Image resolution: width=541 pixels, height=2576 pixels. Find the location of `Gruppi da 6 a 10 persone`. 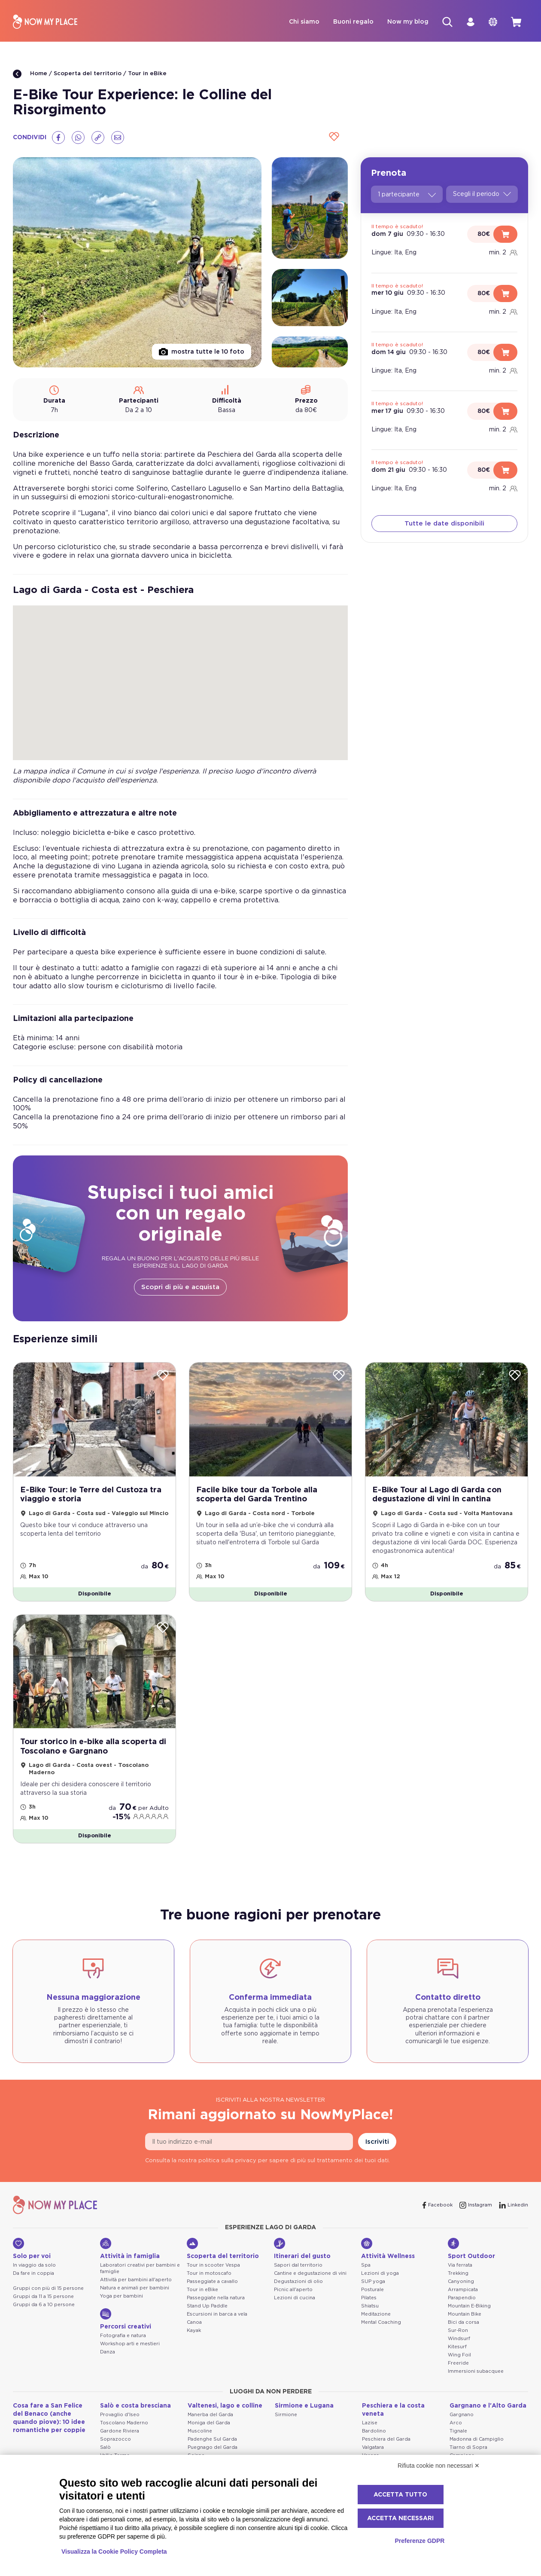

Gruppi da 6 a 10 persone is located at coordinates (44, 2304).